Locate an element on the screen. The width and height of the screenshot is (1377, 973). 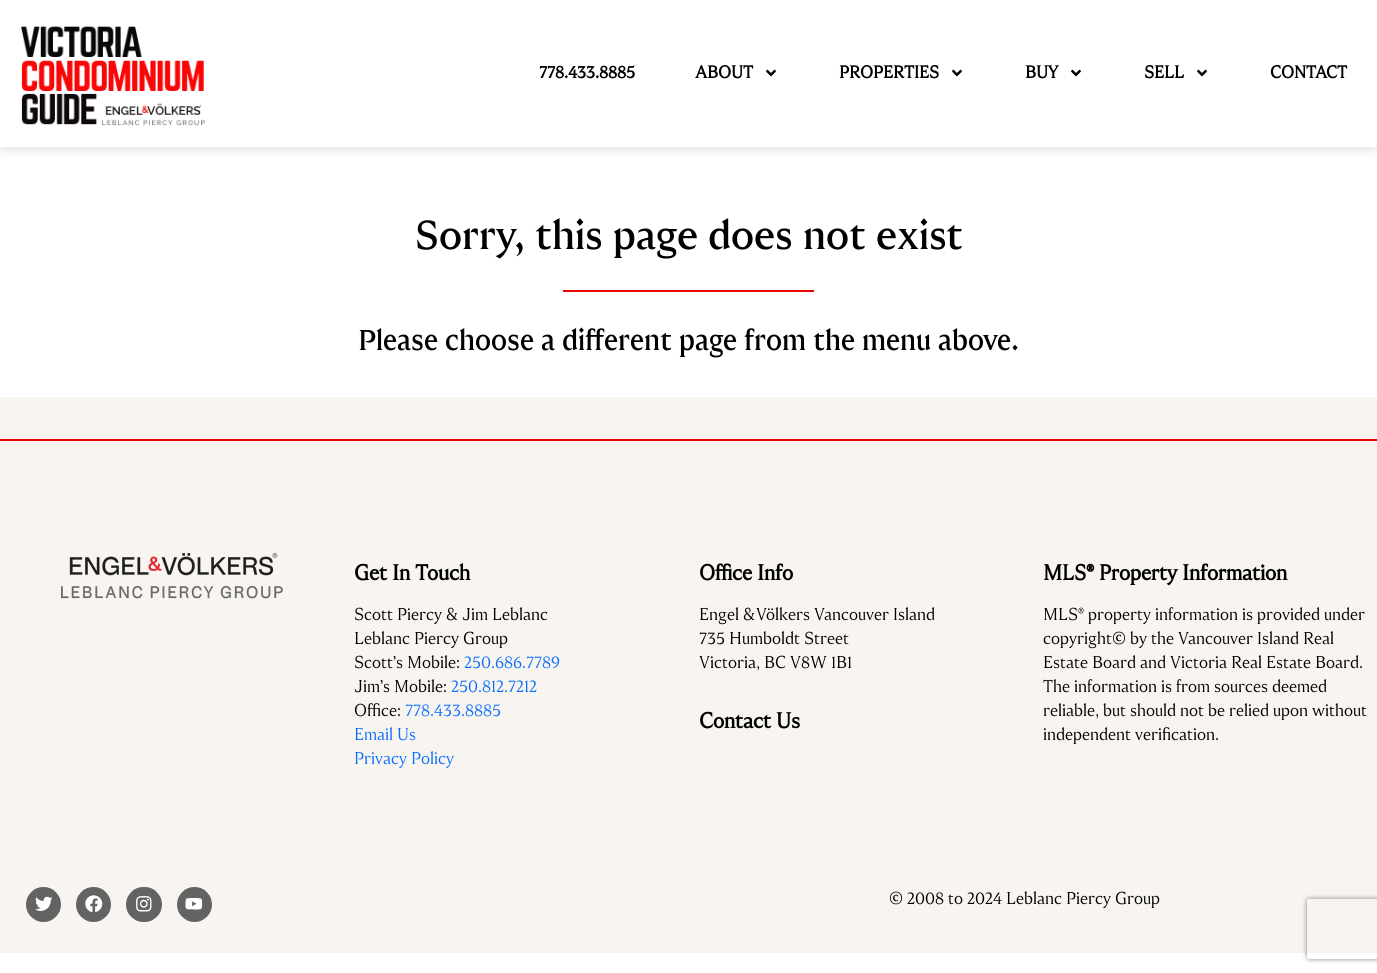
778.433.8885 is located at coordinates (453, 710).